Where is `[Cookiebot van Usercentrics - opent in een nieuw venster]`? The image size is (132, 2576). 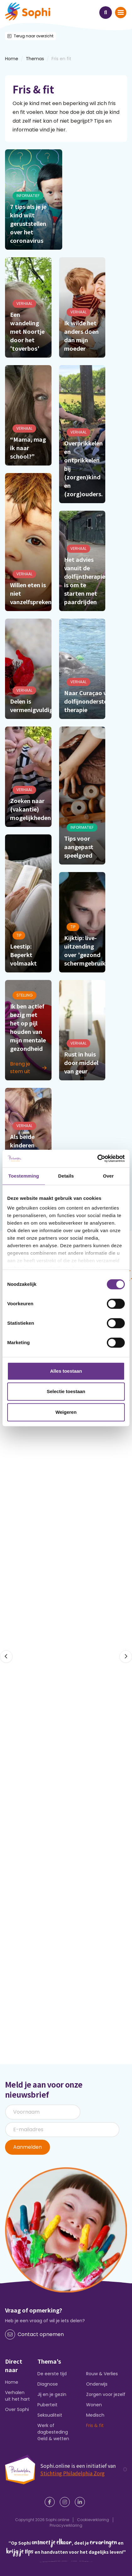 [Cookiebot van Usercentrics - opent in een nieuw venster] is located at coordinates (97, 1158).